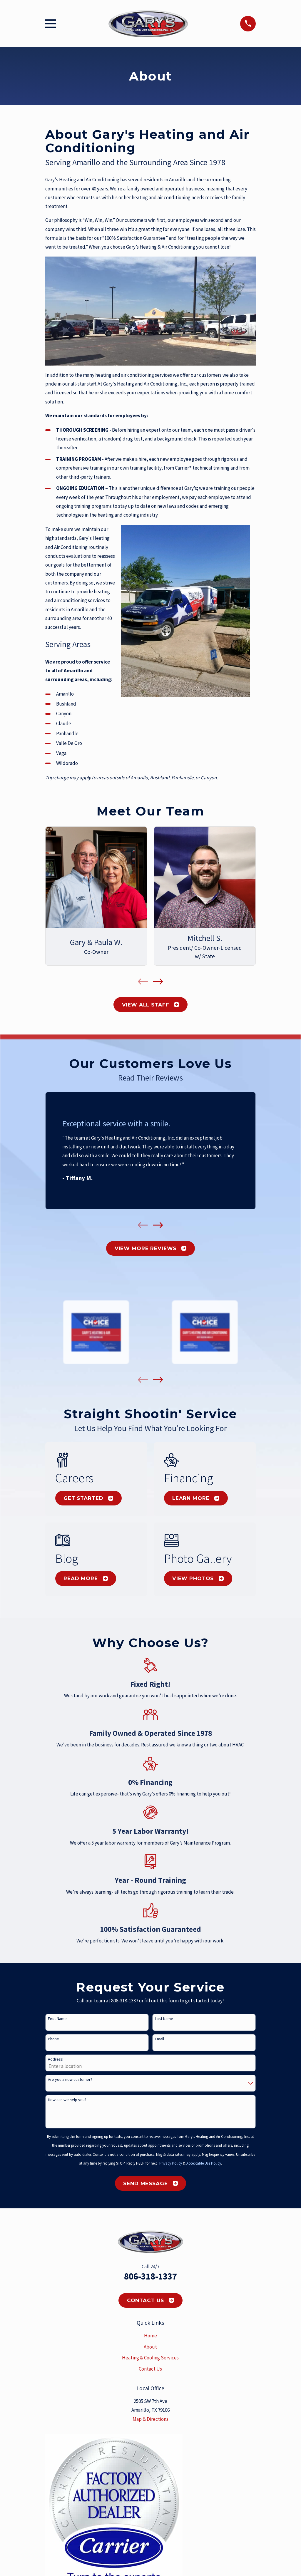 This screenshot has width=301, height=2576. Describe the element at coordinates (53, 2038) in the screenshot. I see `Phone` at that location.